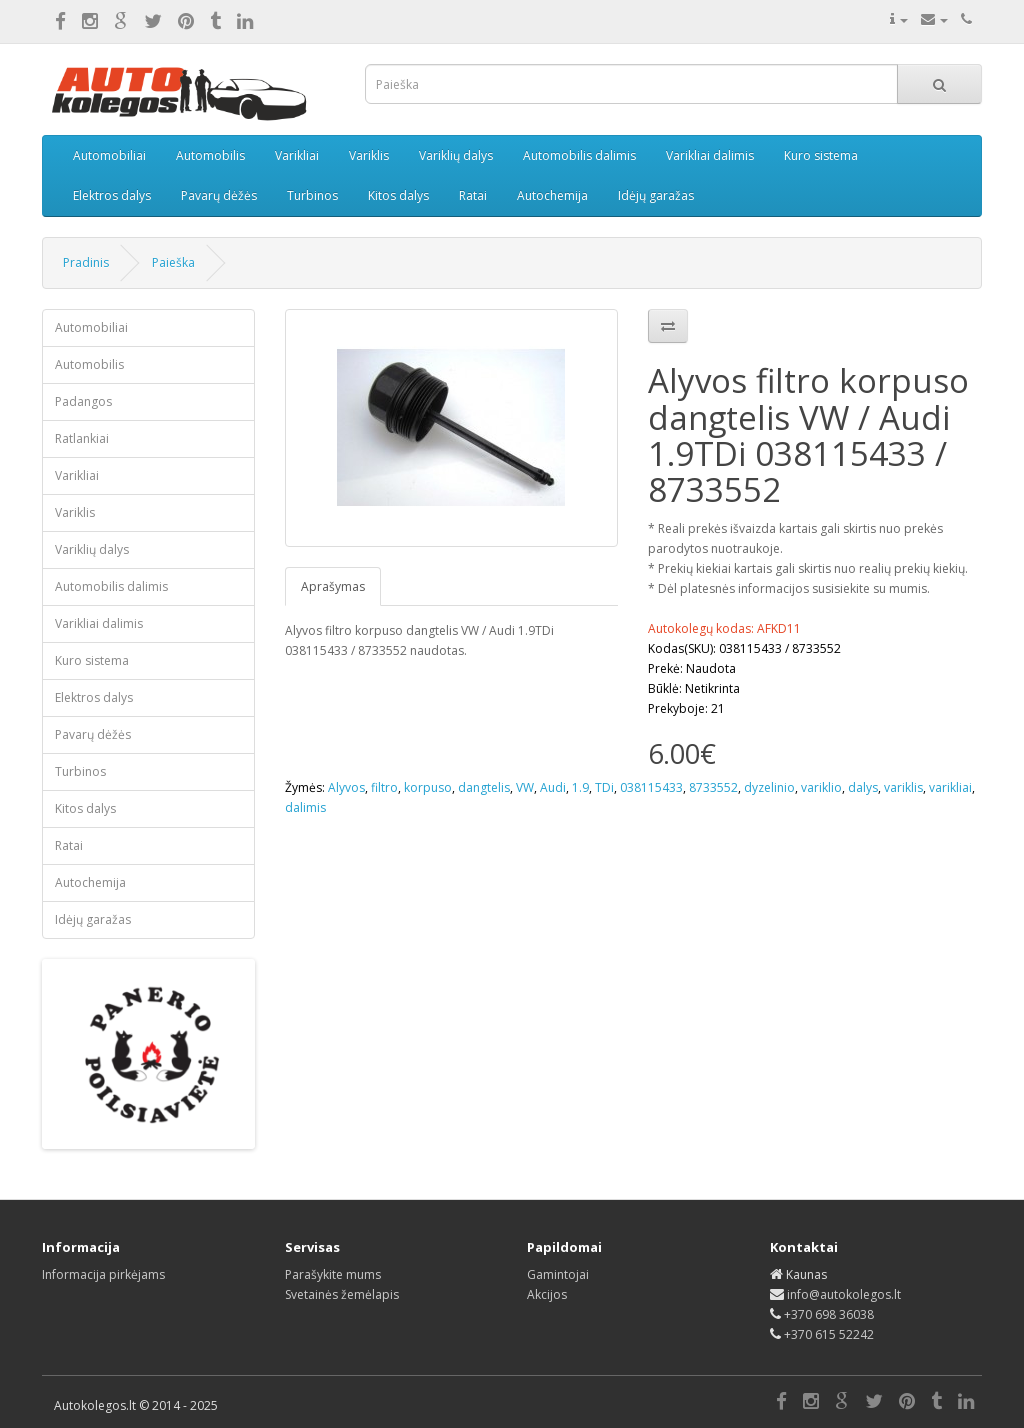 The height and width of the screenshot is (1428, 1024). What do you see at coordinates (342, 1294) in the screenshot?
I see `Svetainės žemėlapis` at bounding box center [342, 1294].